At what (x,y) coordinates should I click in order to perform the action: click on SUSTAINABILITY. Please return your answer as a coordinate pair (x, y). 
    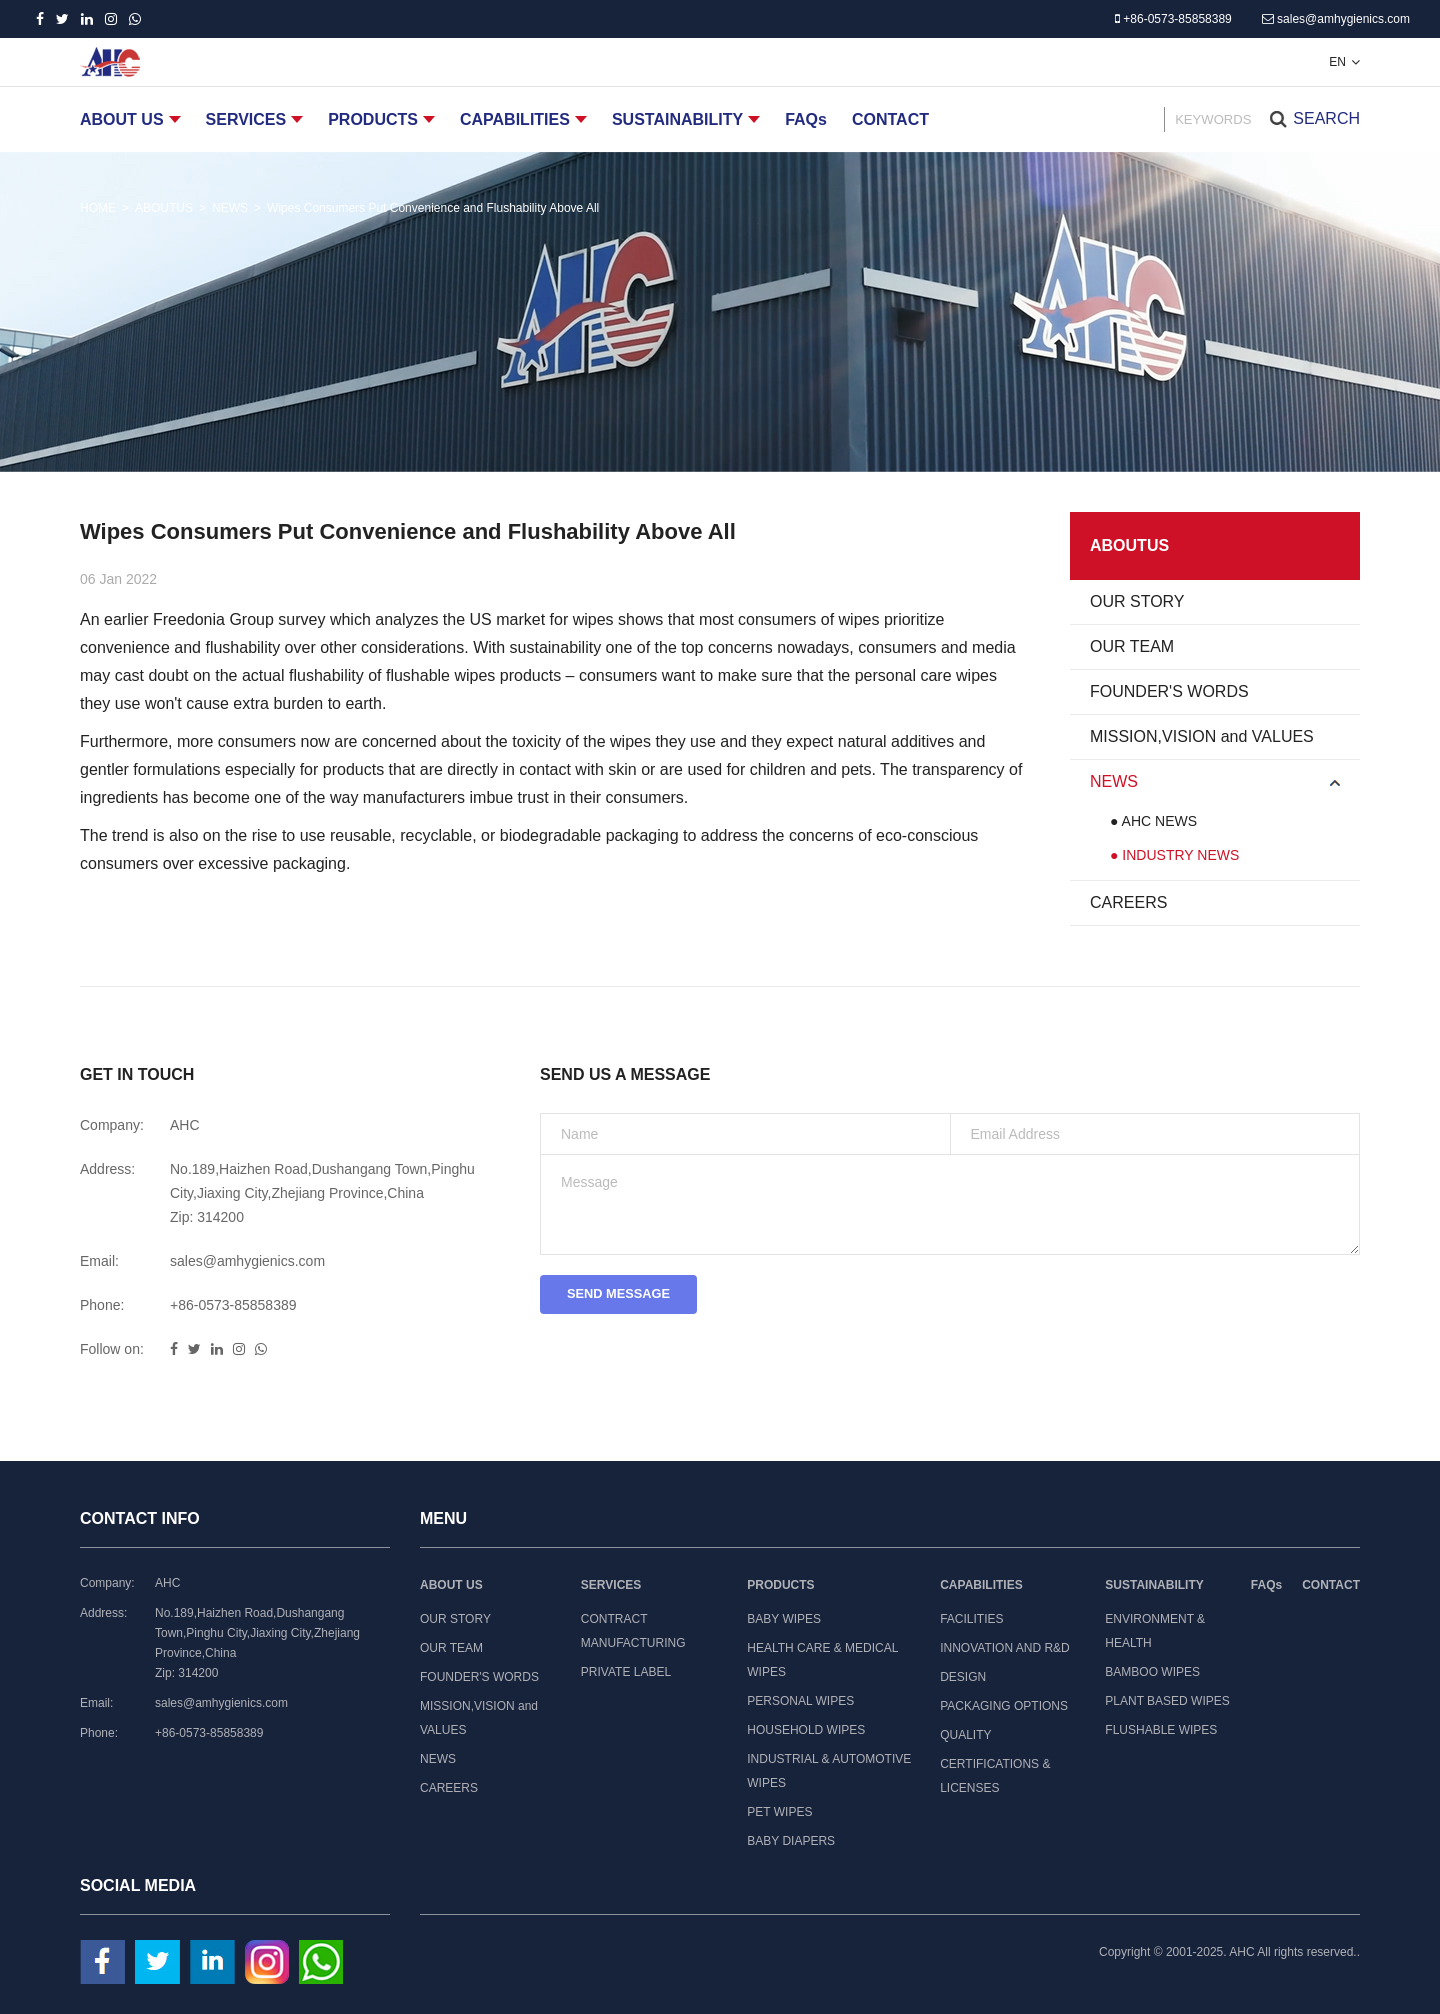
    Looking at the image, I should click on (677, 119).